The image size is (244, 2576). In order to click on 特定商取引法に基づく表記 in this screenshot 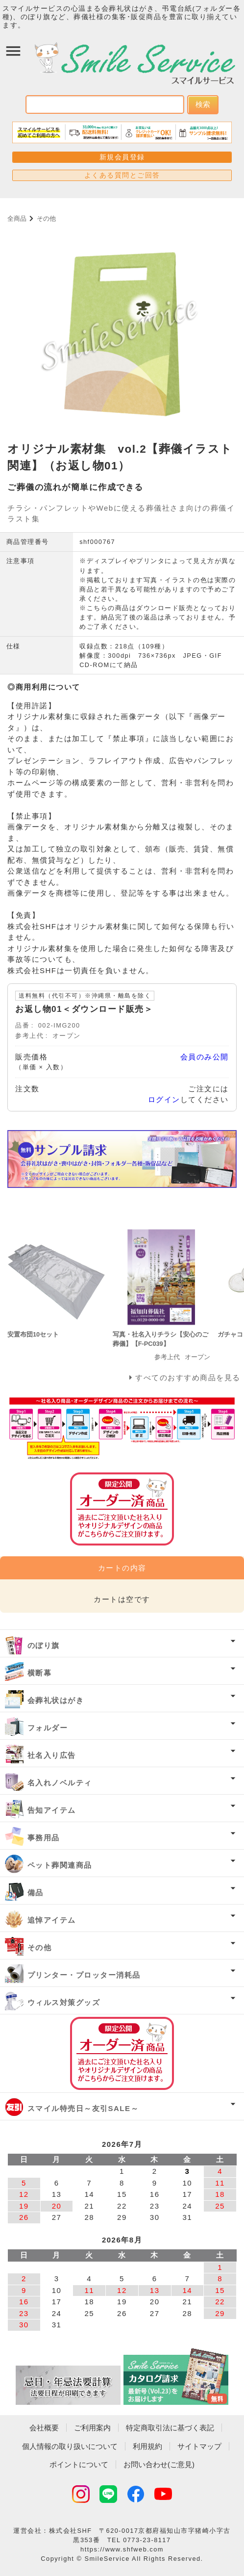, I will do `click(170, 2427)`.